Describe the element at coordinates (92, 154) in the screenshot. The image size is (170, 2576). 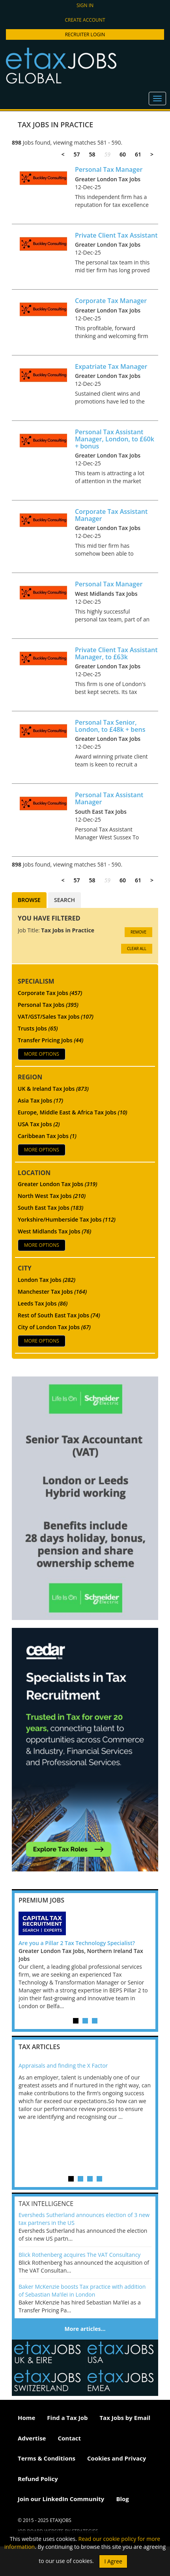
I see `58` at that location.